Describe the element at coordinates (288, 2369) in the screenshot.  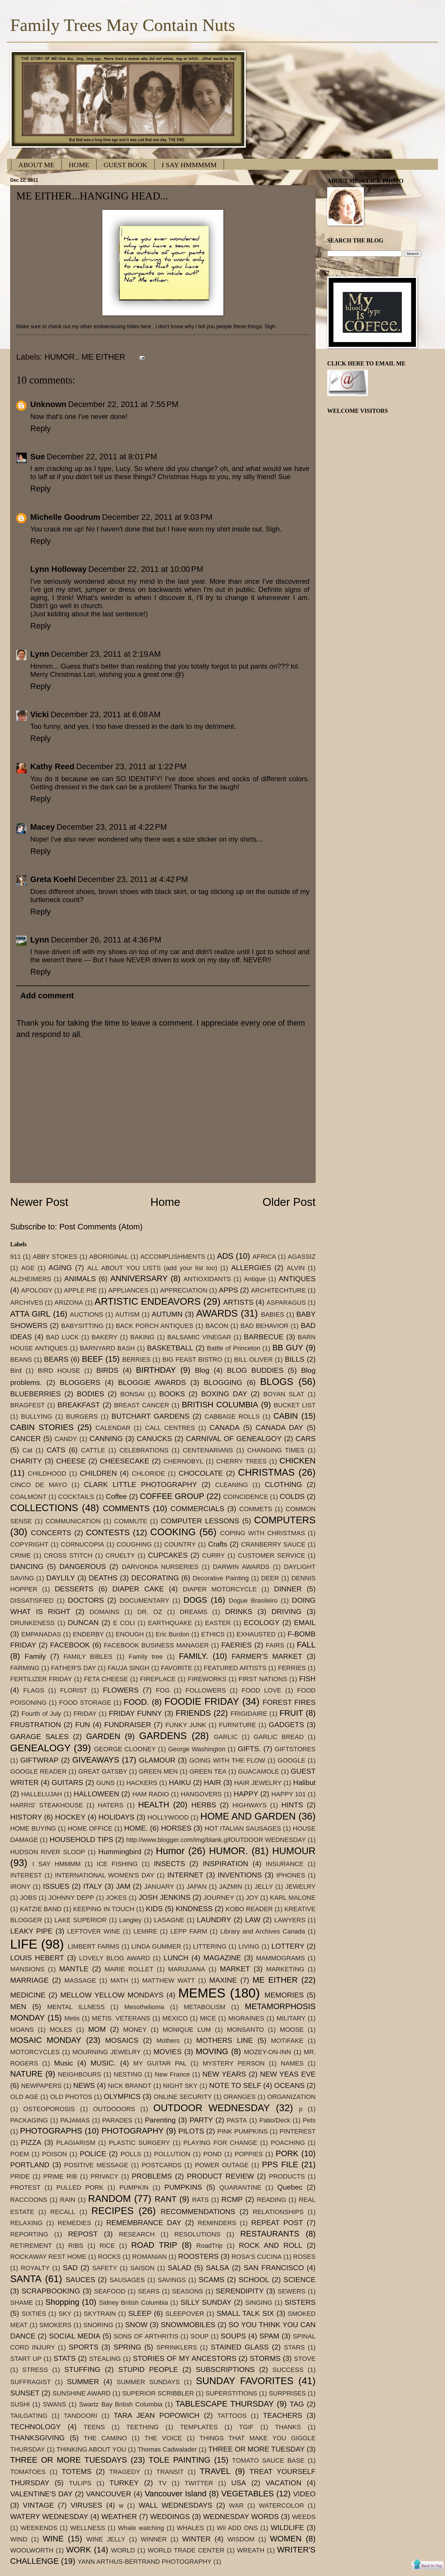
I see `SUCCESS` at that location.